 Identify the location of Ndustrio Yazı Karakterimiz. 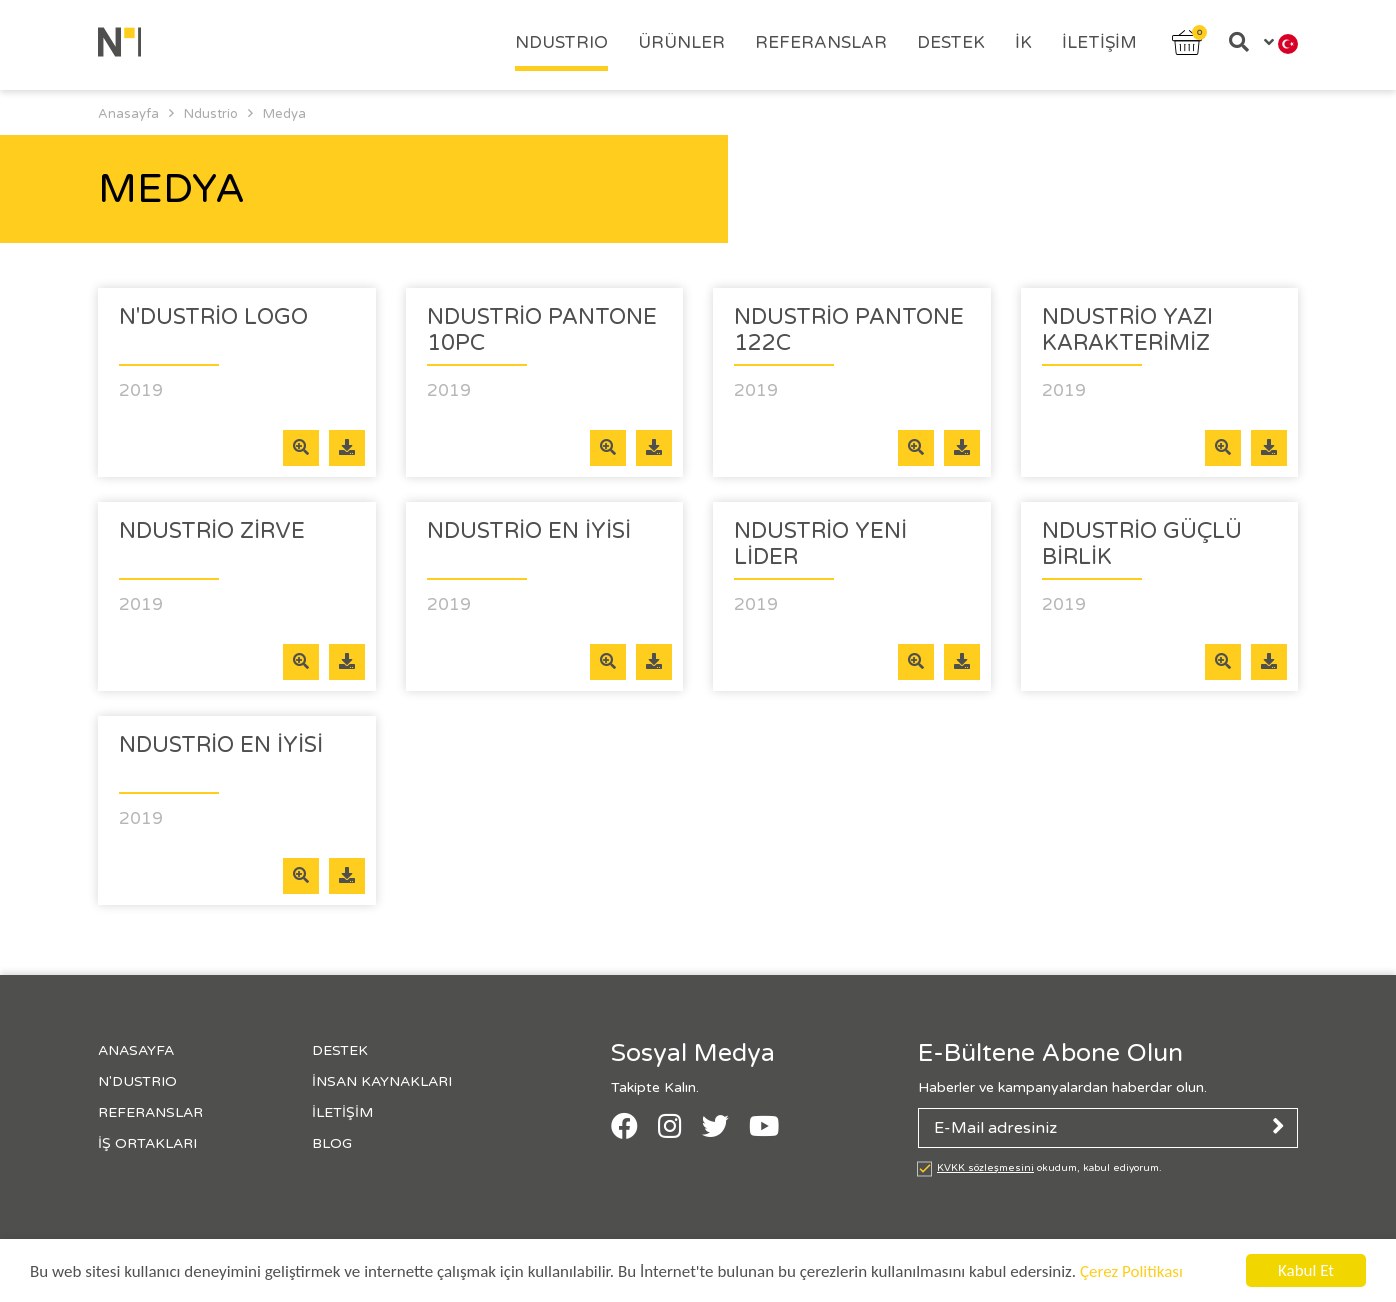
(1127, 330).